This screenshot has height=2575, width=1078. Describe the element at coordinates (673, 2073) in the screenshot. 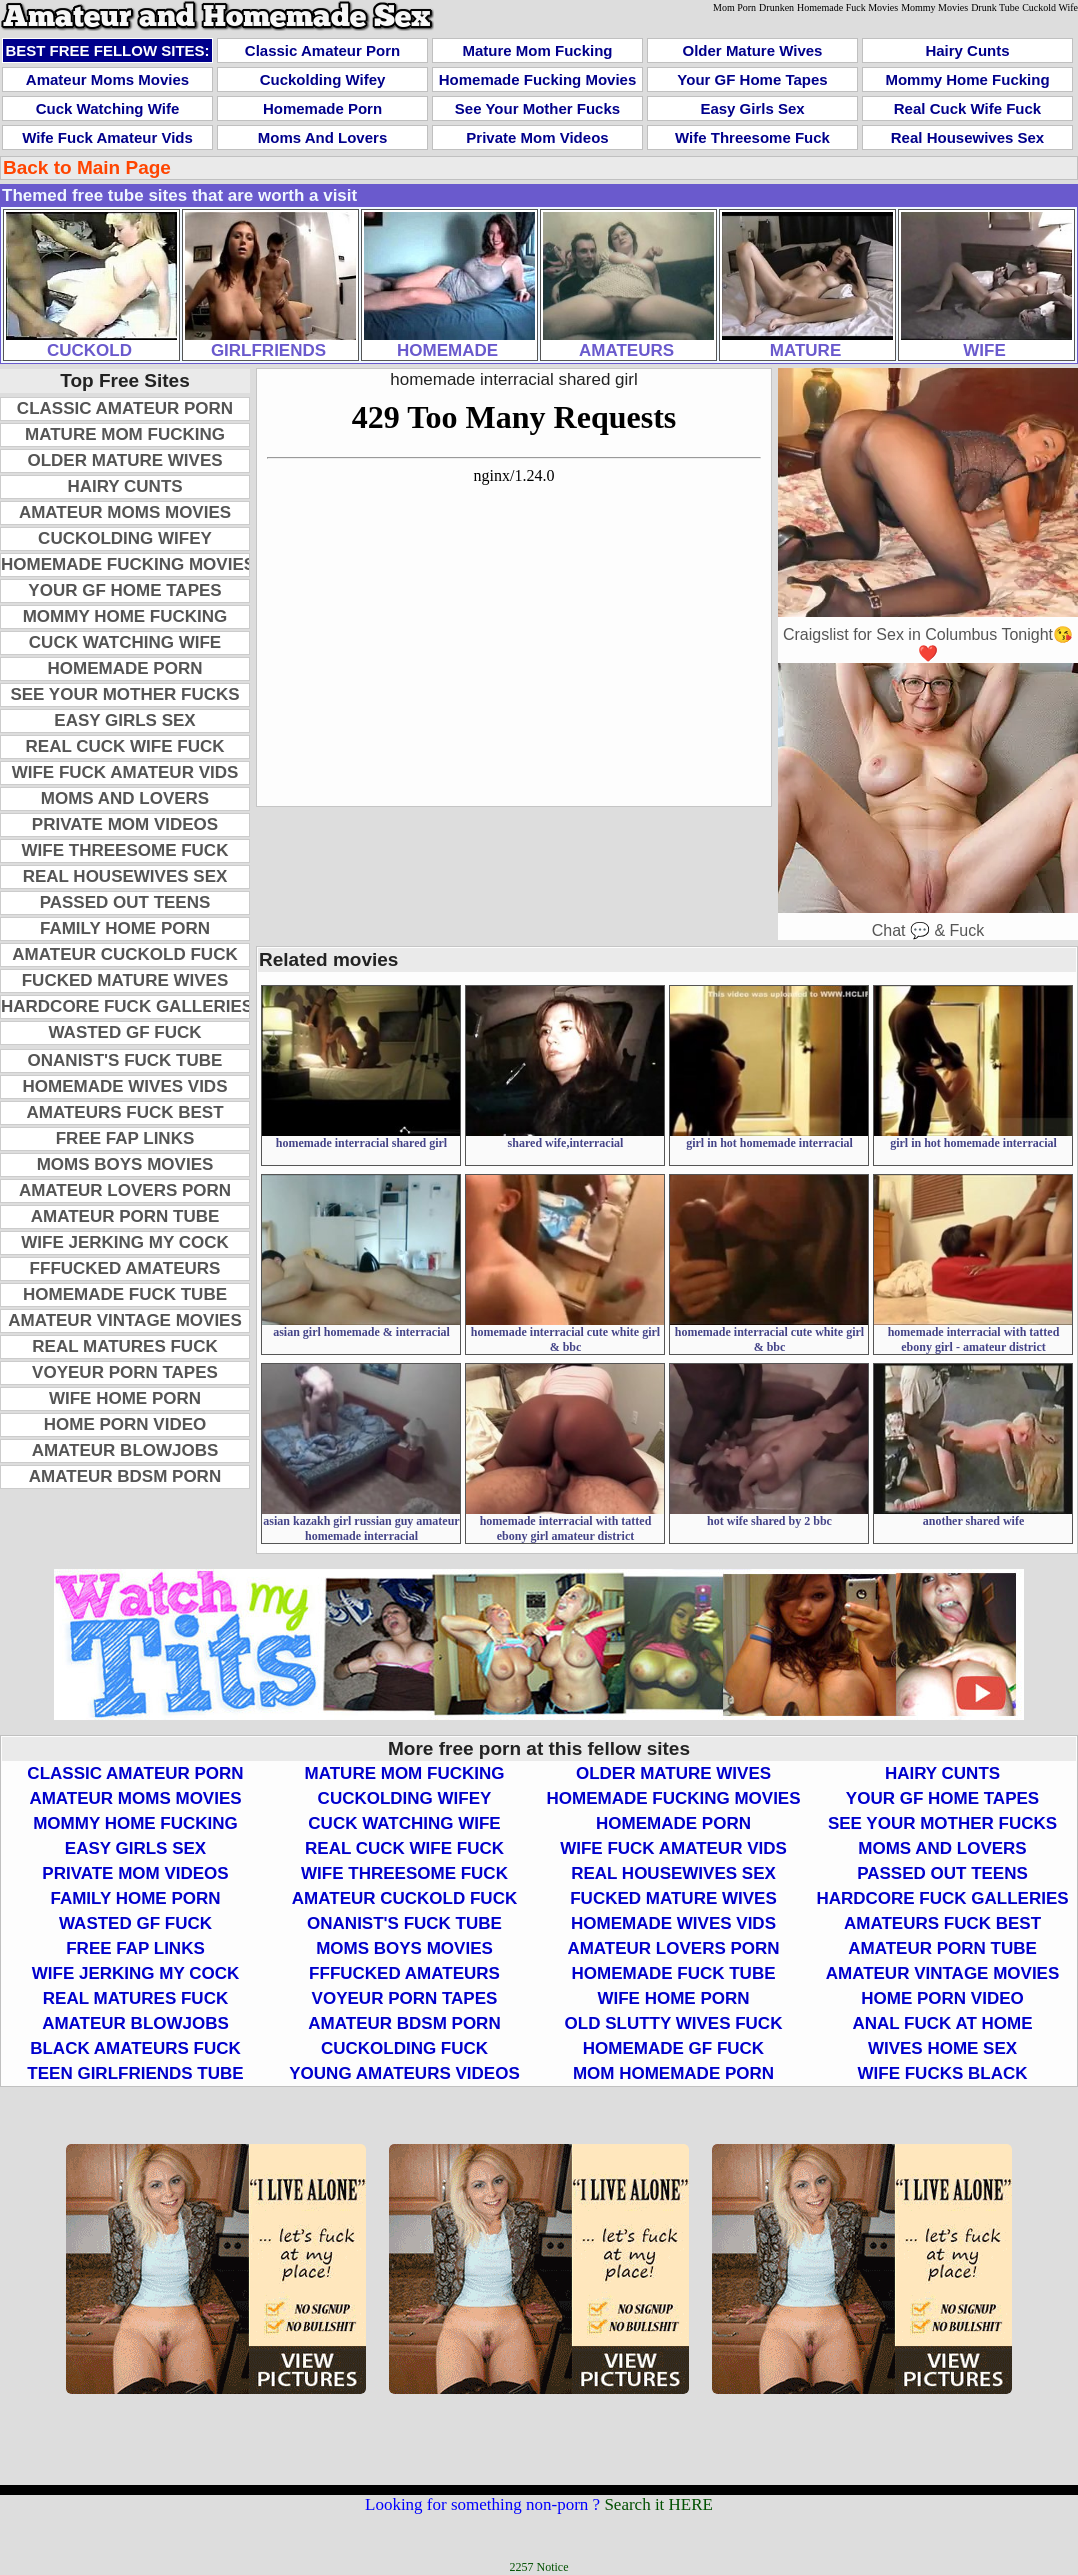

I see `Mom Homemade Porn` at that location.